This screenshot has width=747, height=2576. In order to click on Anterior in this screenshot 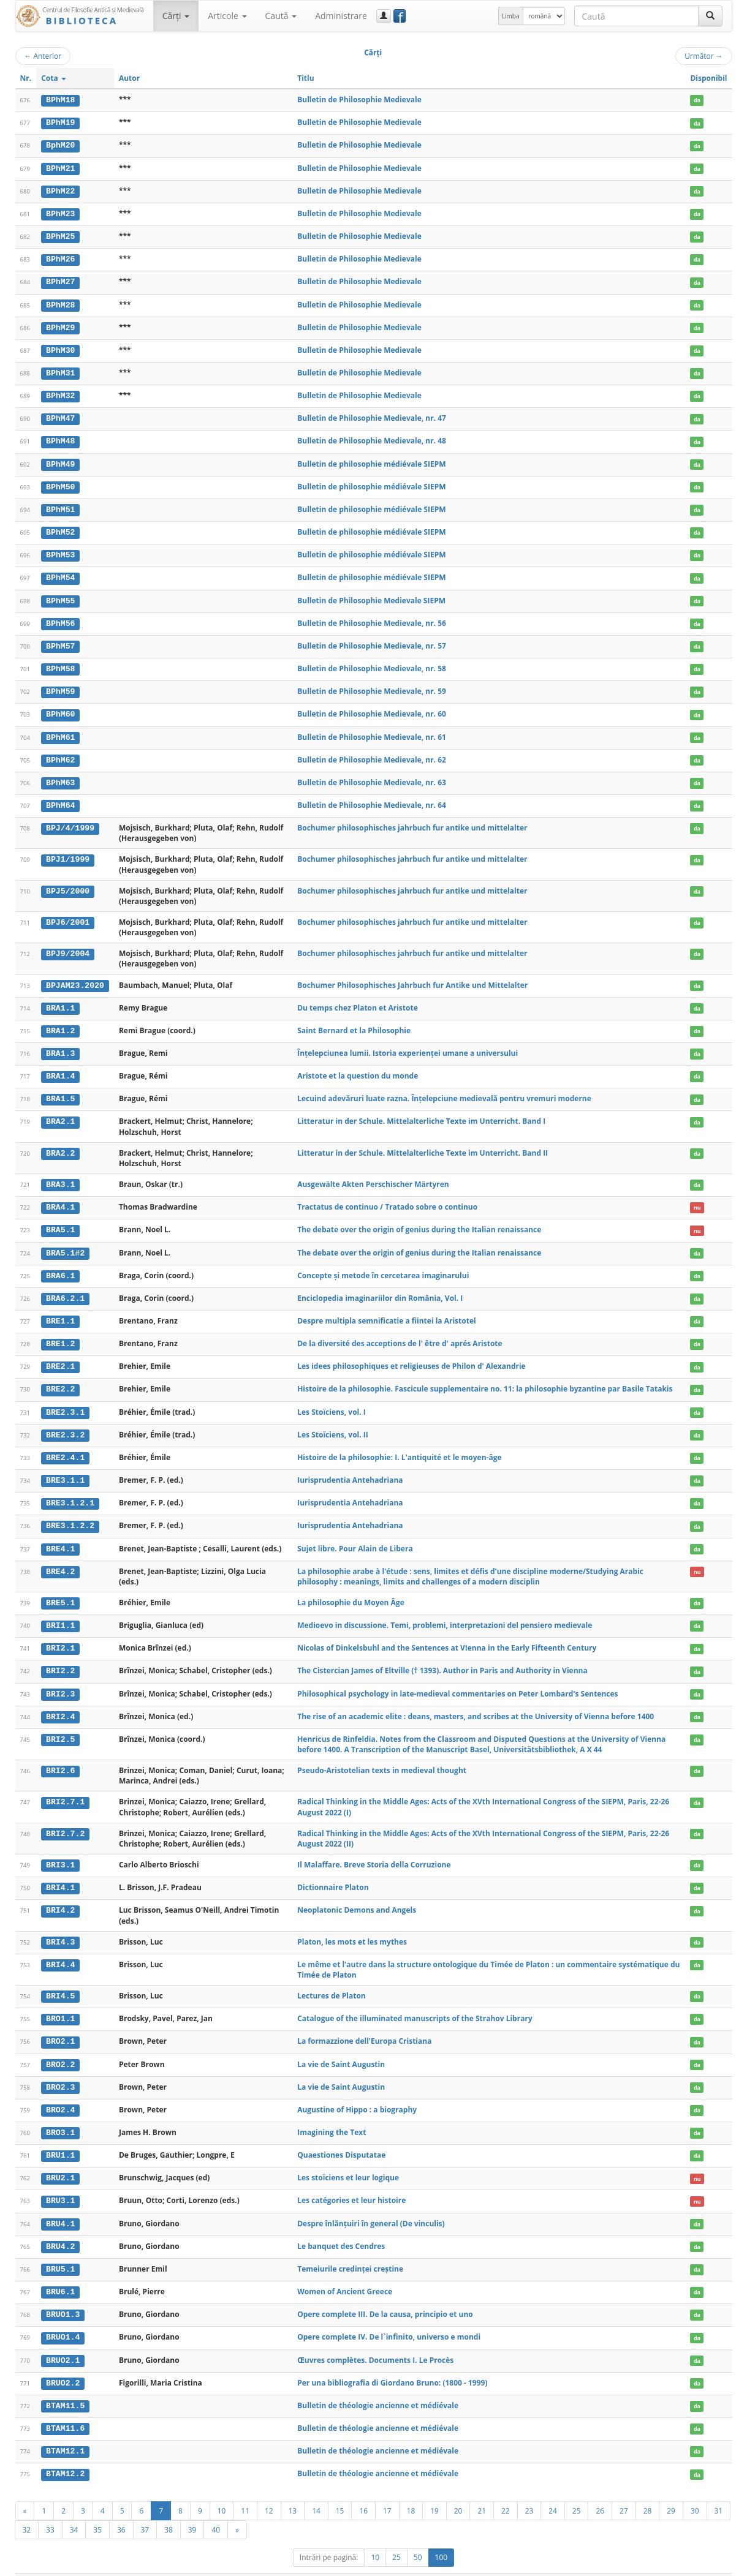, I will do `click(43, 56)`.